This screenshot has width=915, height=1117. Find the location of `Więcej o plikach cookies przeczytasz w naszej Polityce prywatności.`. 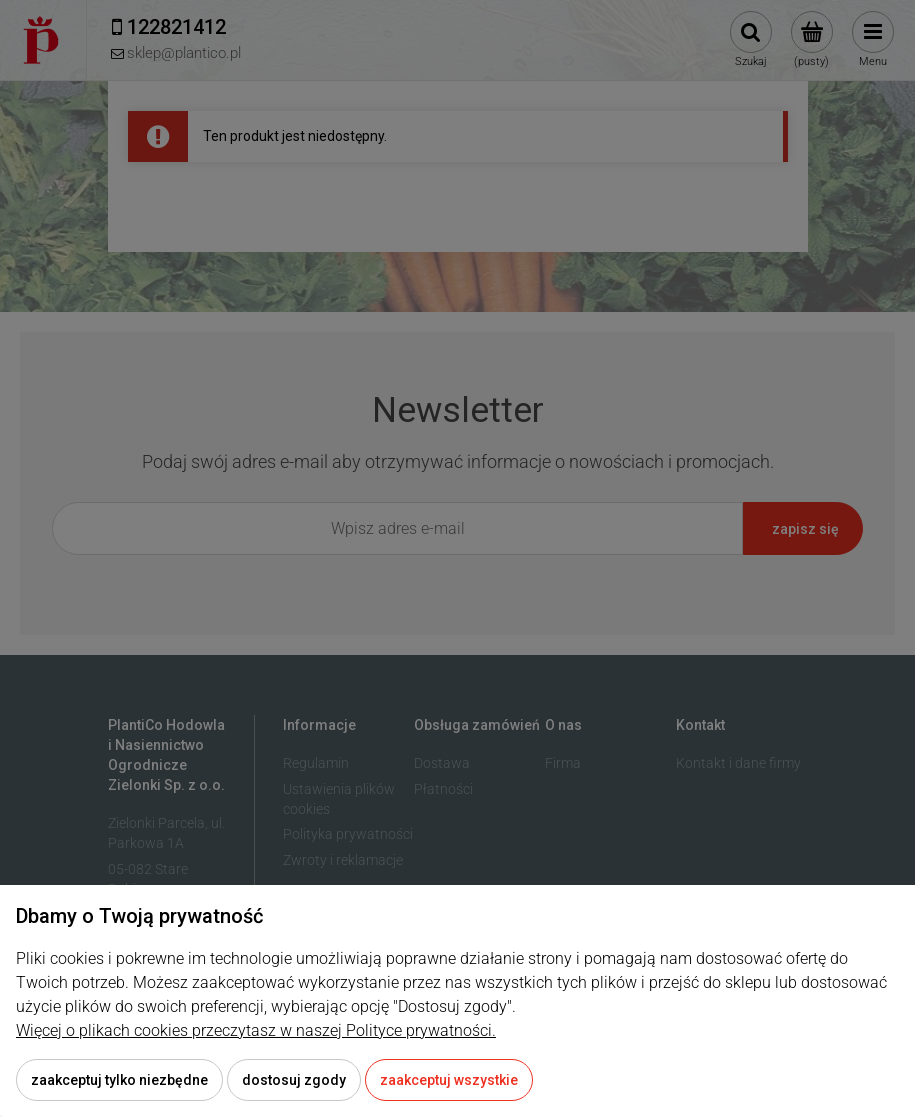

Więcej o plikach cookies przeczytasz w naszej Polityce prywatności. is located at coordinates (256, 1030).